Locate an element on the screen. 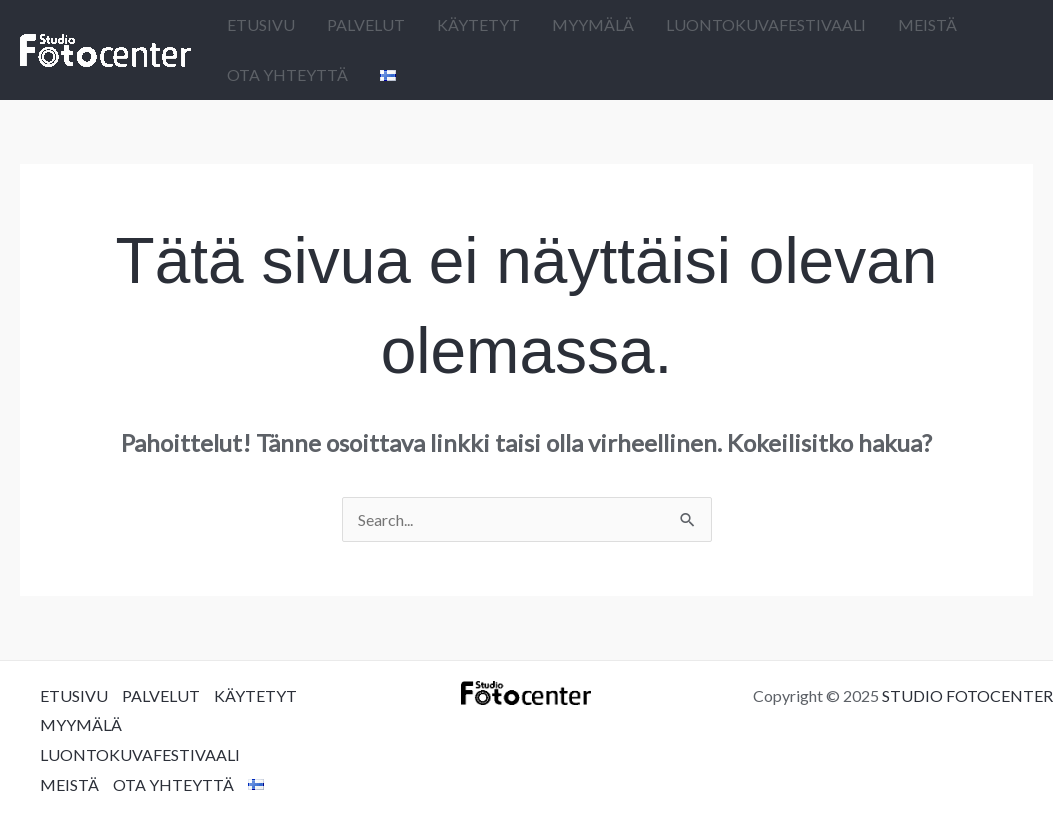 This screenshot has width=1053, height=819. LUONTOKUVAFESTIVAALI is located at coordinates (766, 24).